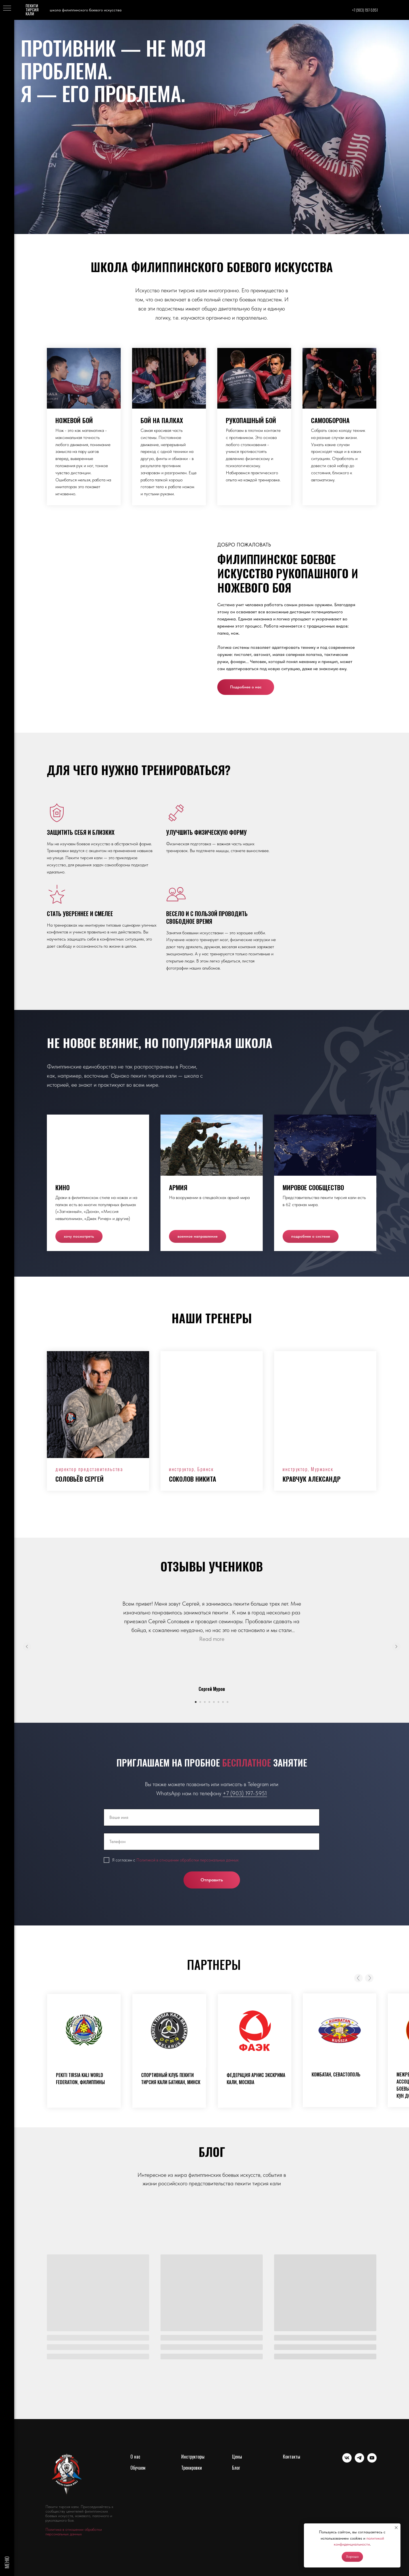 This screenshot has height=2576, width=409. What do you see at coordinates (214, 1702) in the screenshot?
I see `[Перейти к слайду 5]` at bounding box center [214, 1702].